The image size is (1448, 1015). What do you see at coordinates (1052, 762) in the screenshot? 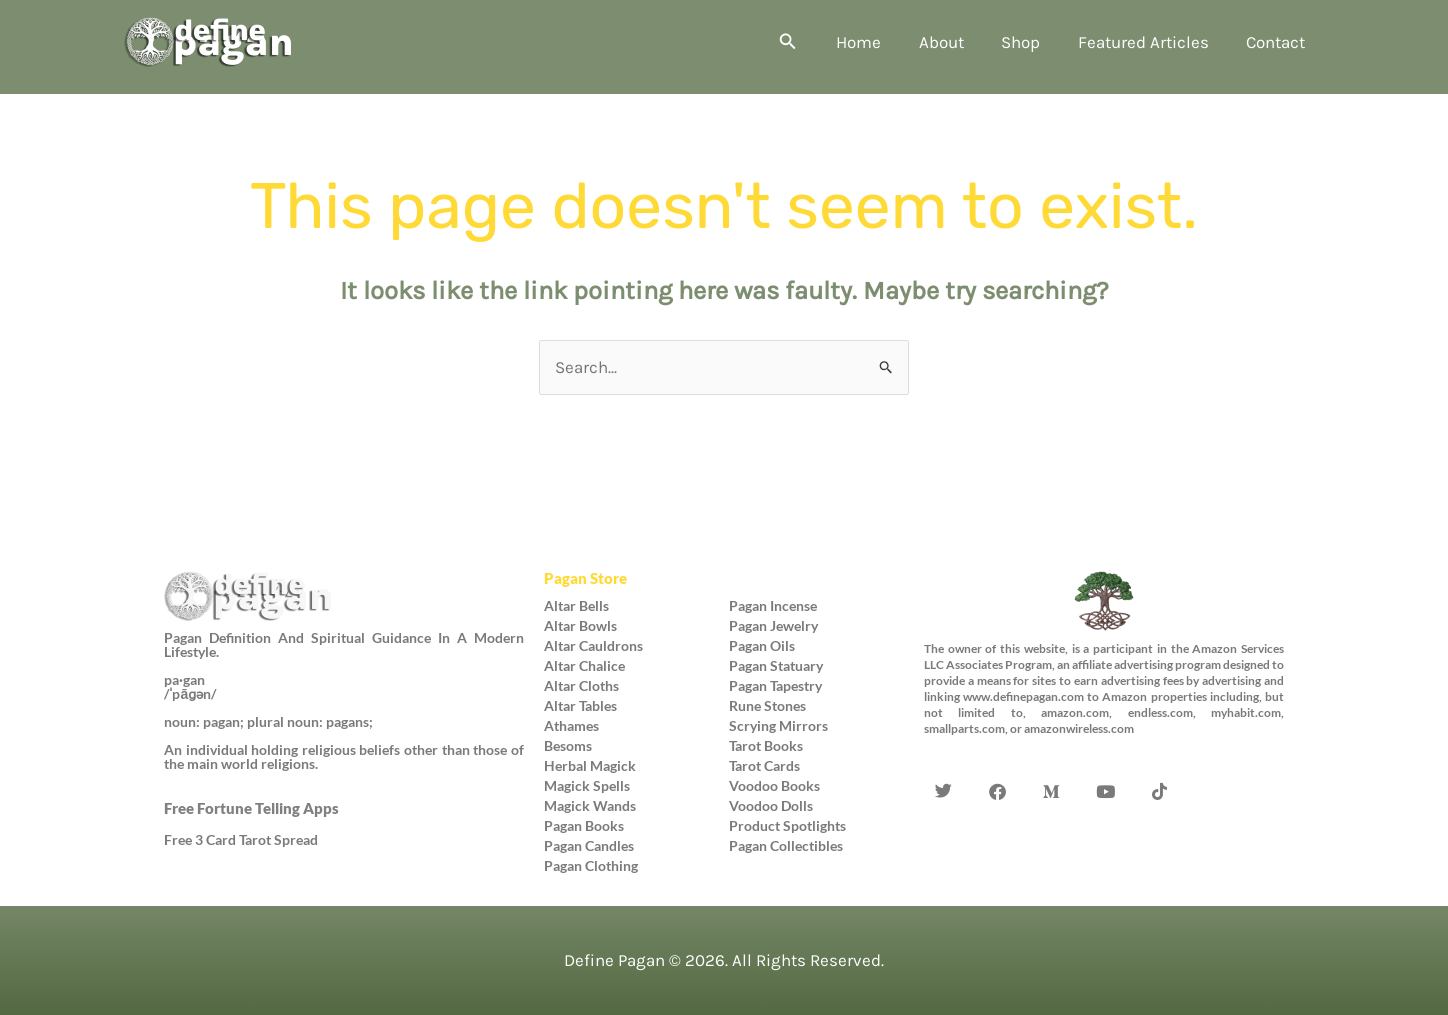
I see `[Medium]` at bounding box center [1052, 762].